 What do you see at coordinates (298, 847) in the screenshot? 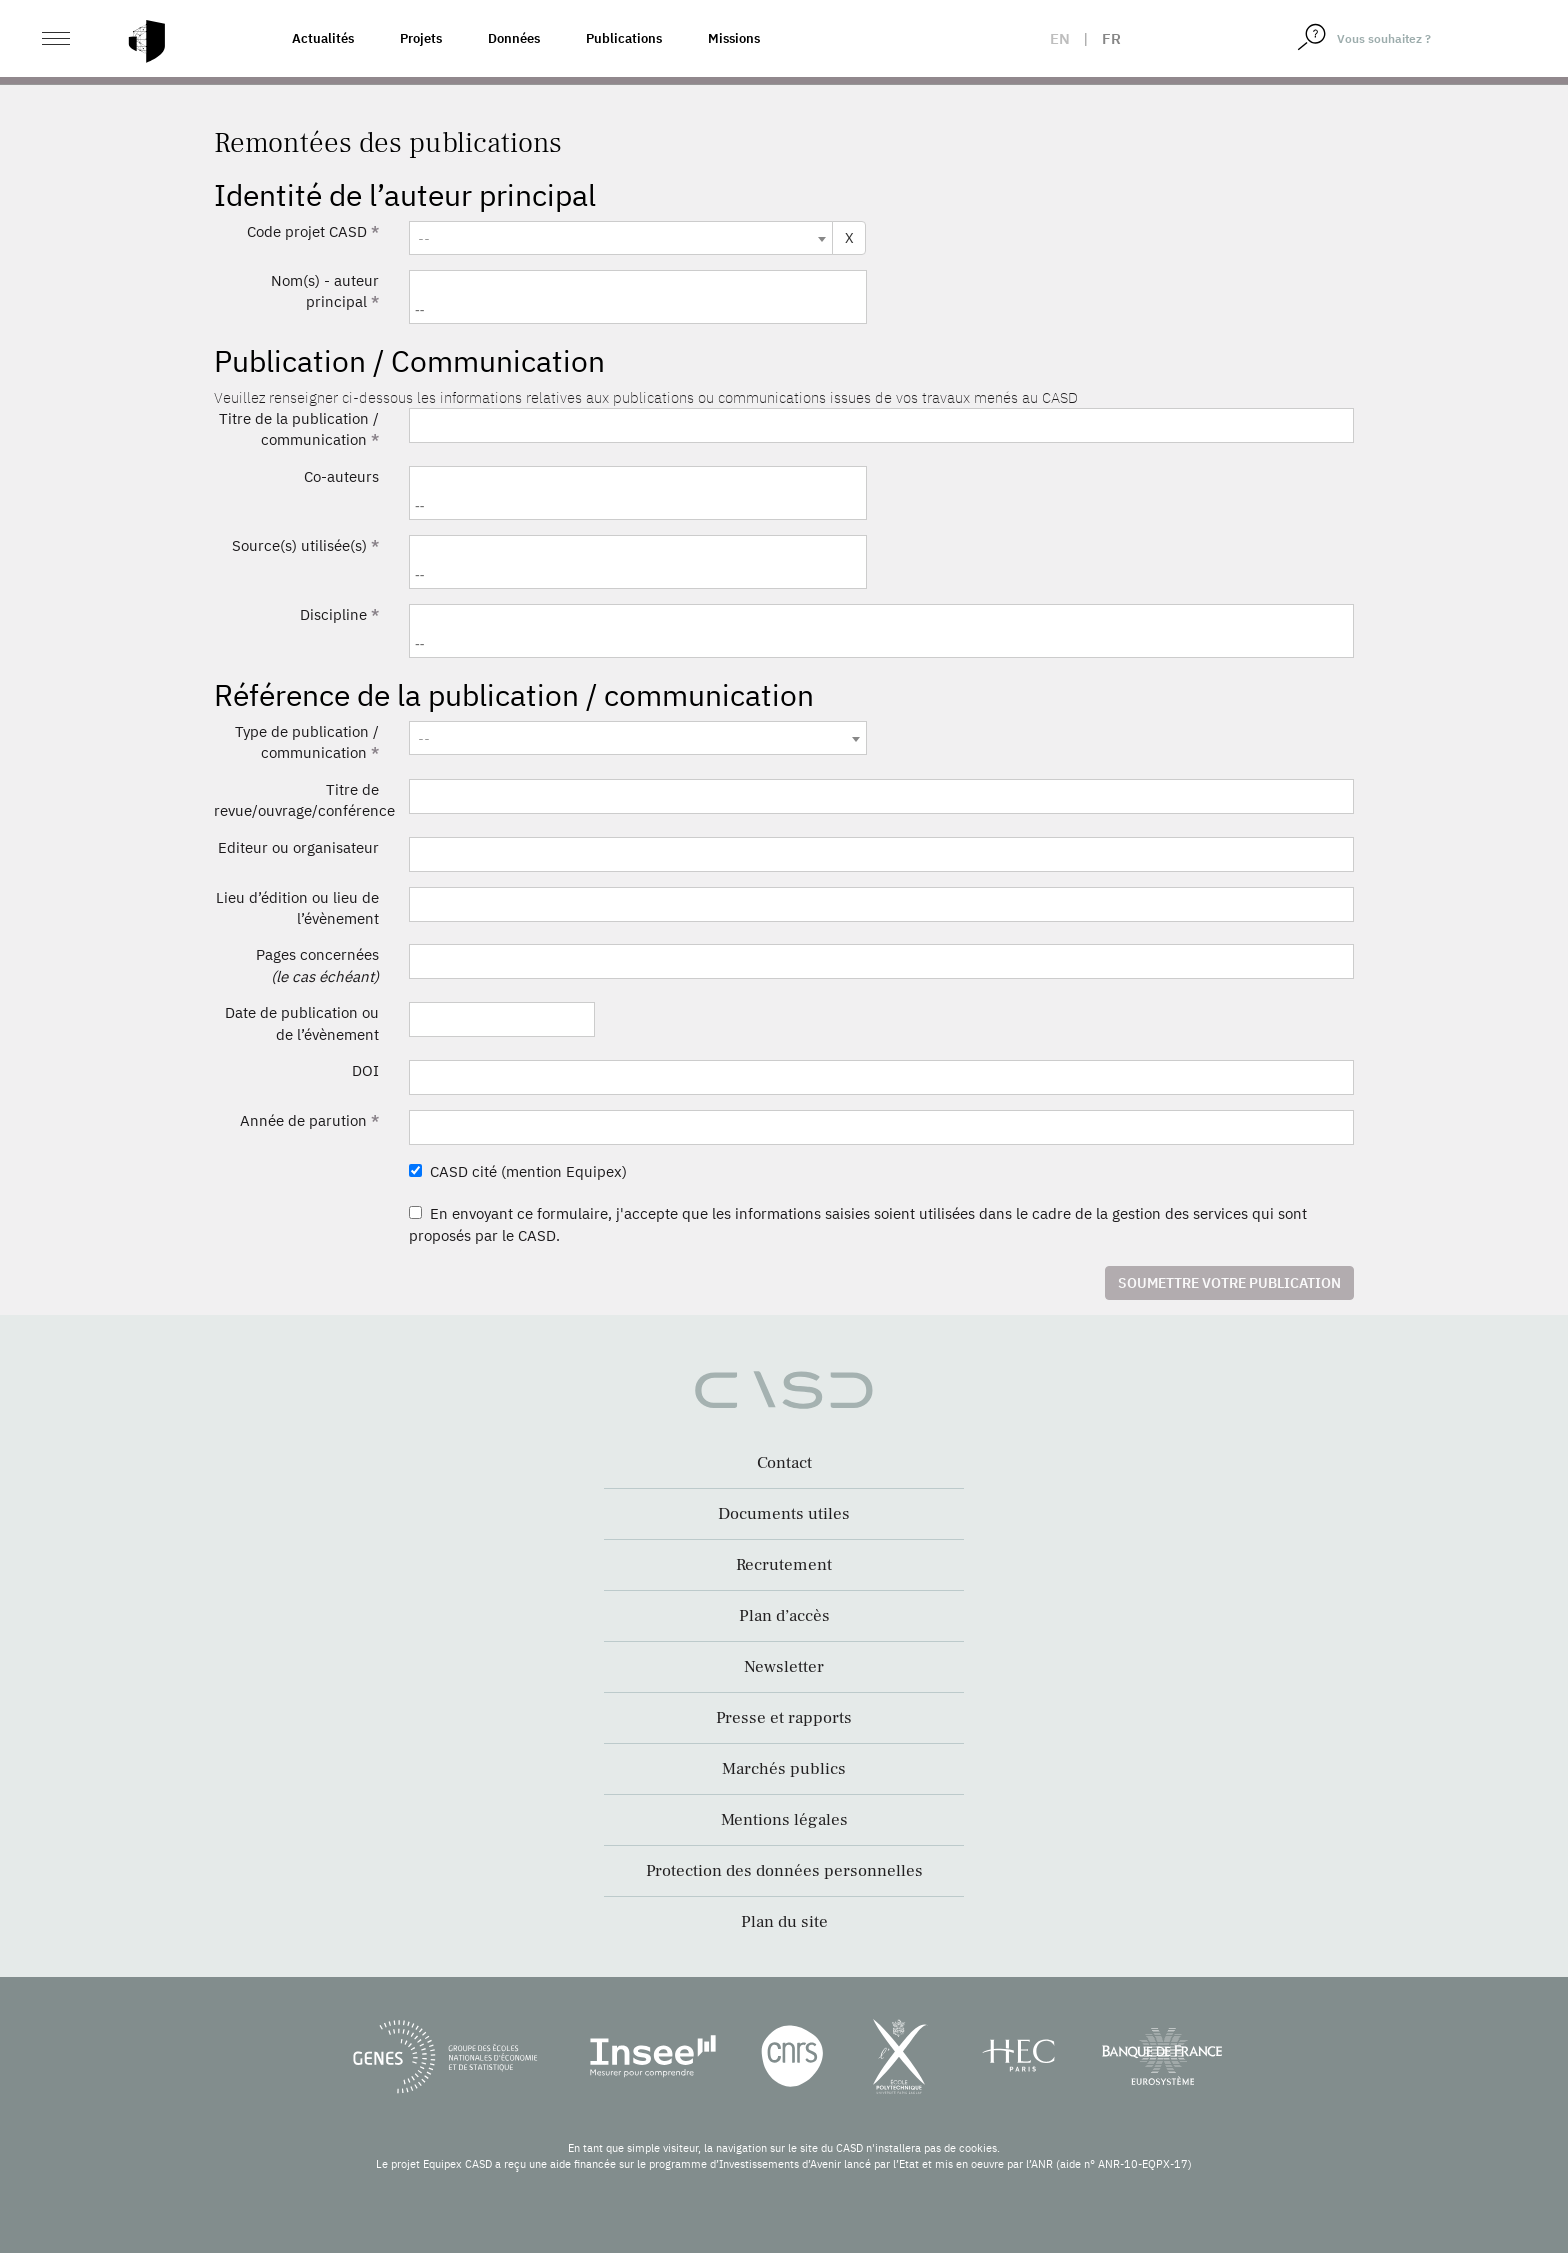
I see `Editeur ou organisateur` at bounding box center [298, 847].